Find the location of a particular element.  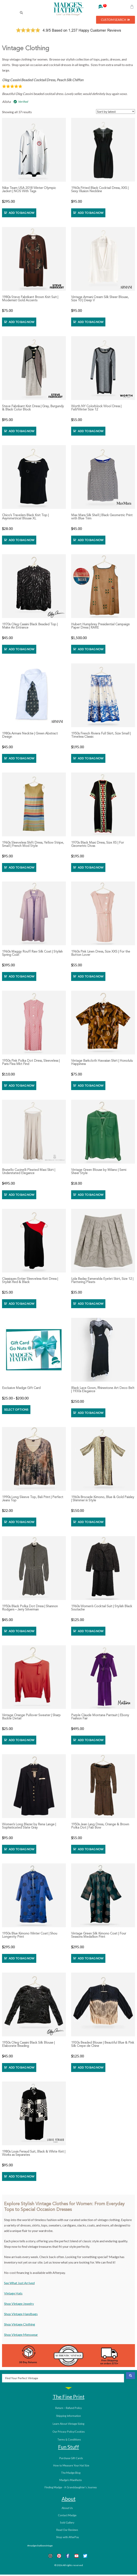

Vintage Hats is located at coordinates (13, 2293).